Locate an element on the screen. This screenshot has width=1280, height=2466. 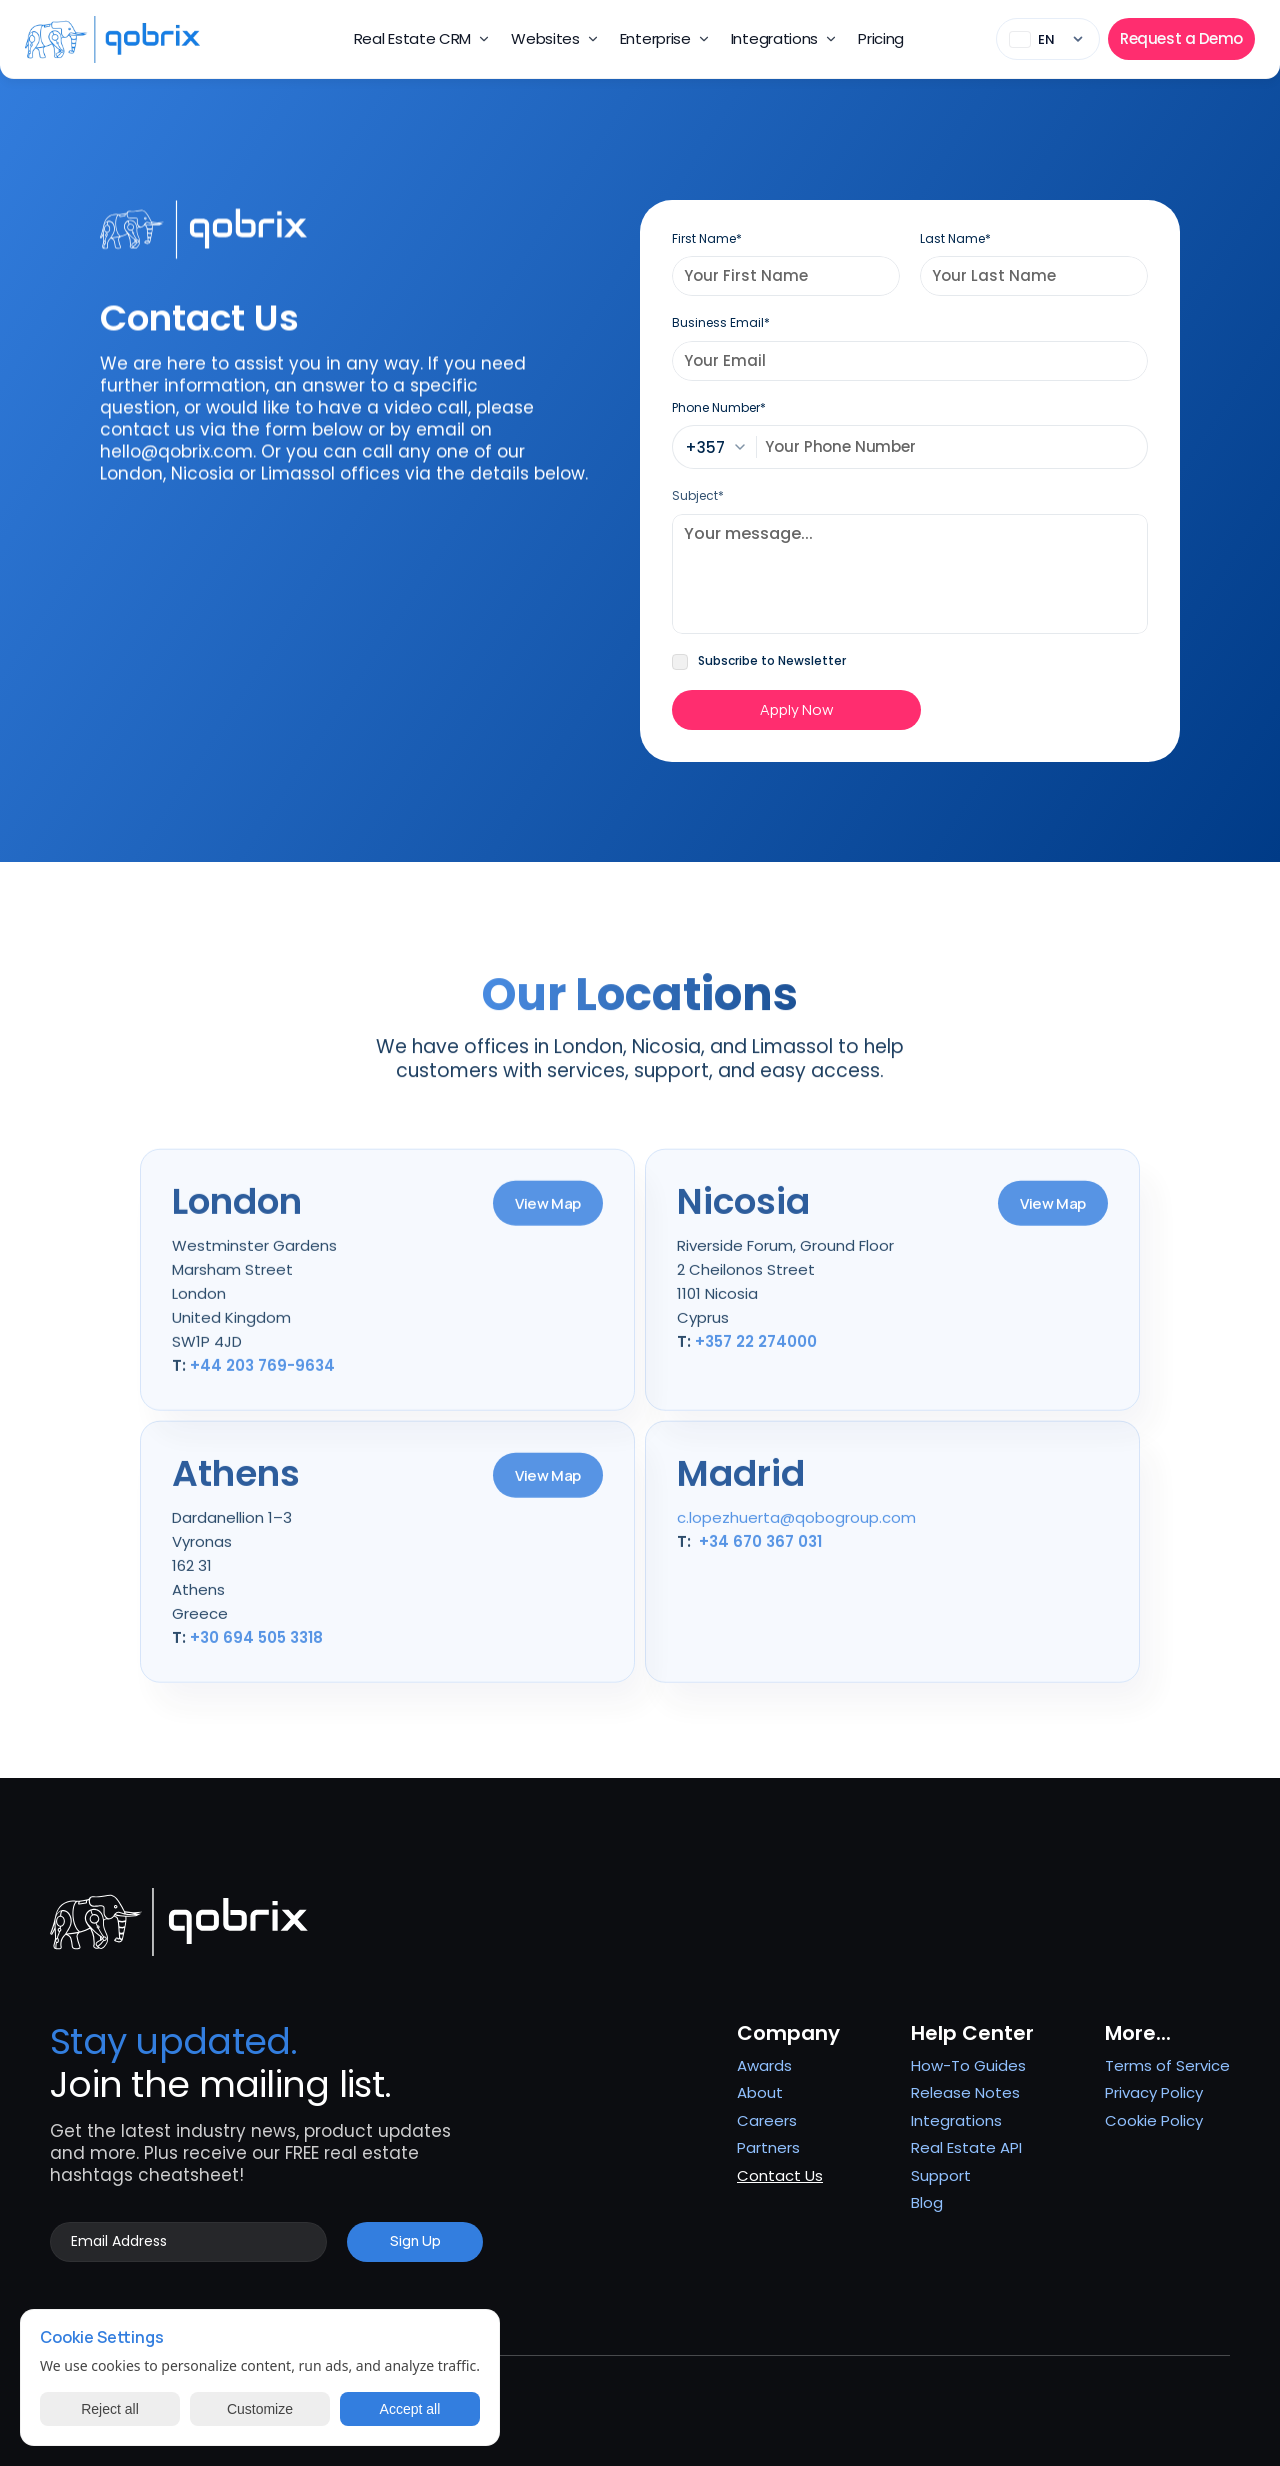
Partners is located at coordinates (768, 2147).